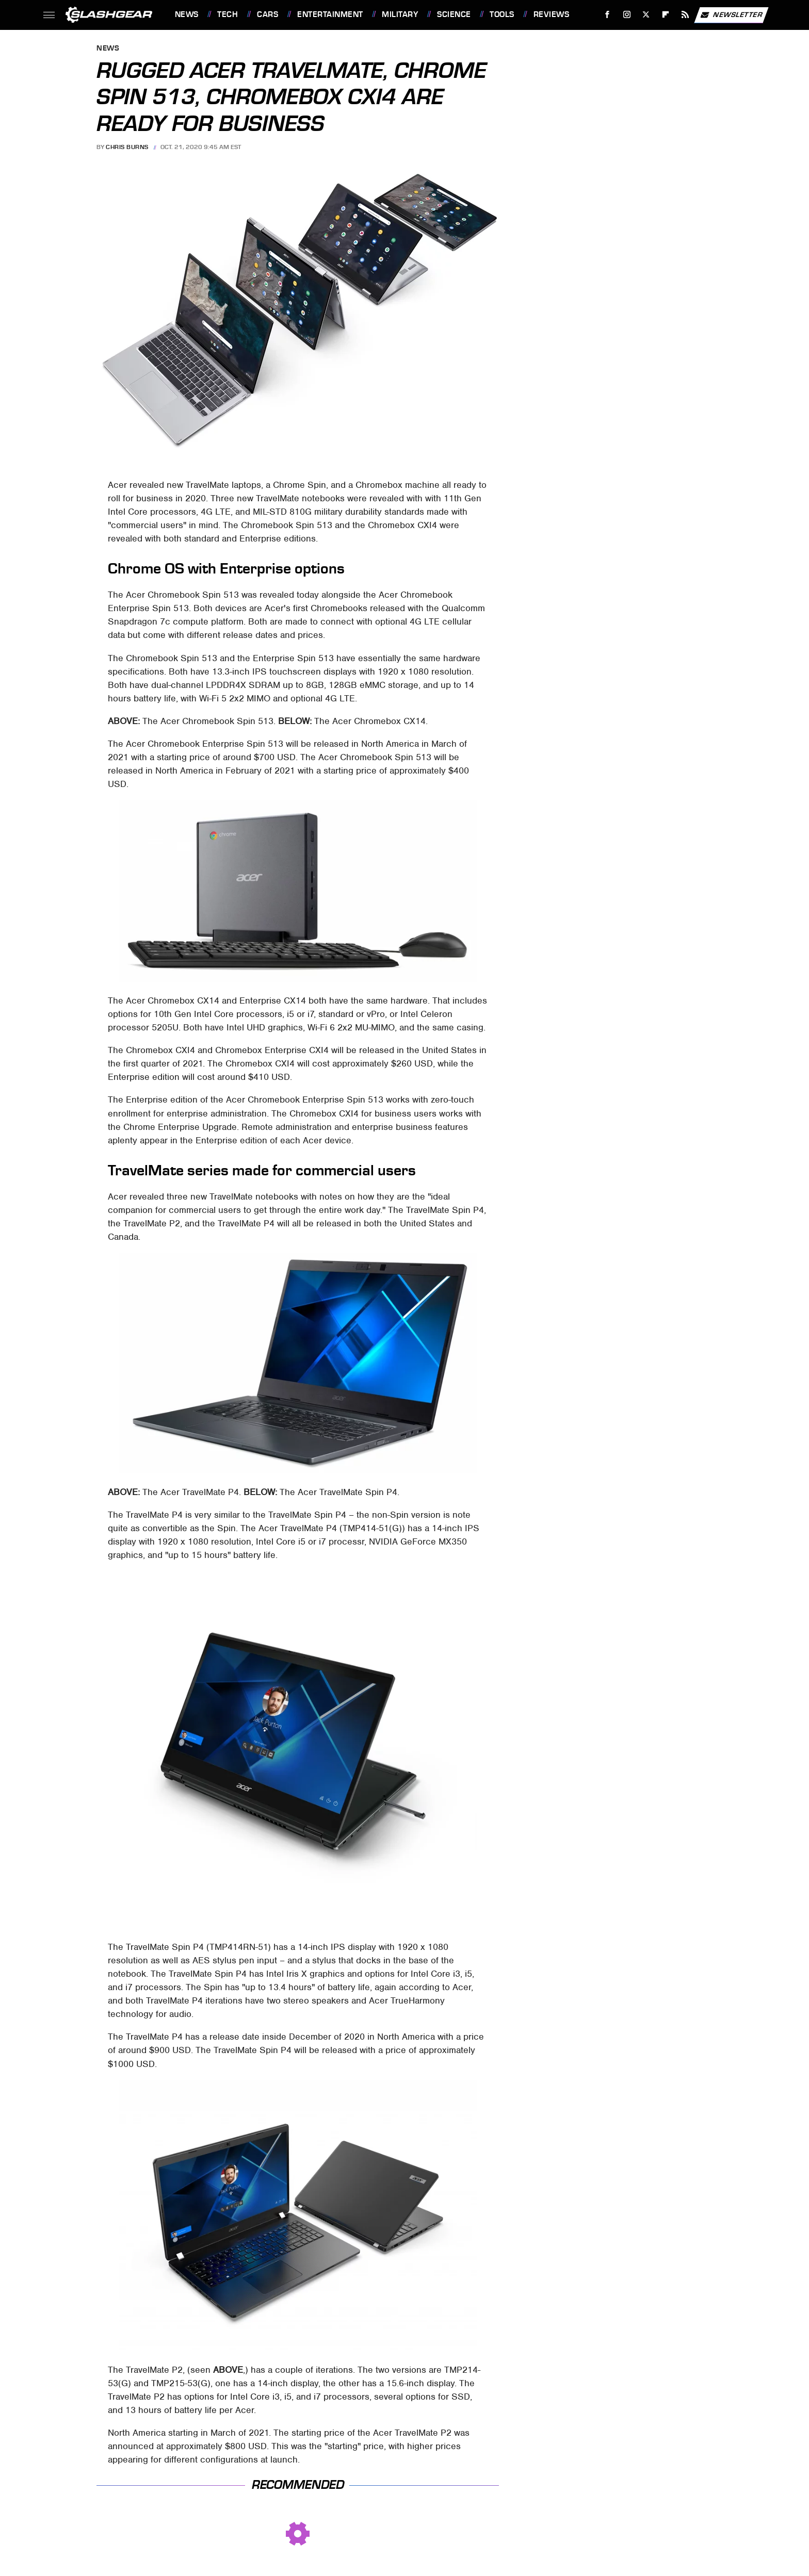 This screenshot has width=809, height=2576. Describe the element at coordinates (646, 15) in the screenshot. I see `[Twitter]` at that location.